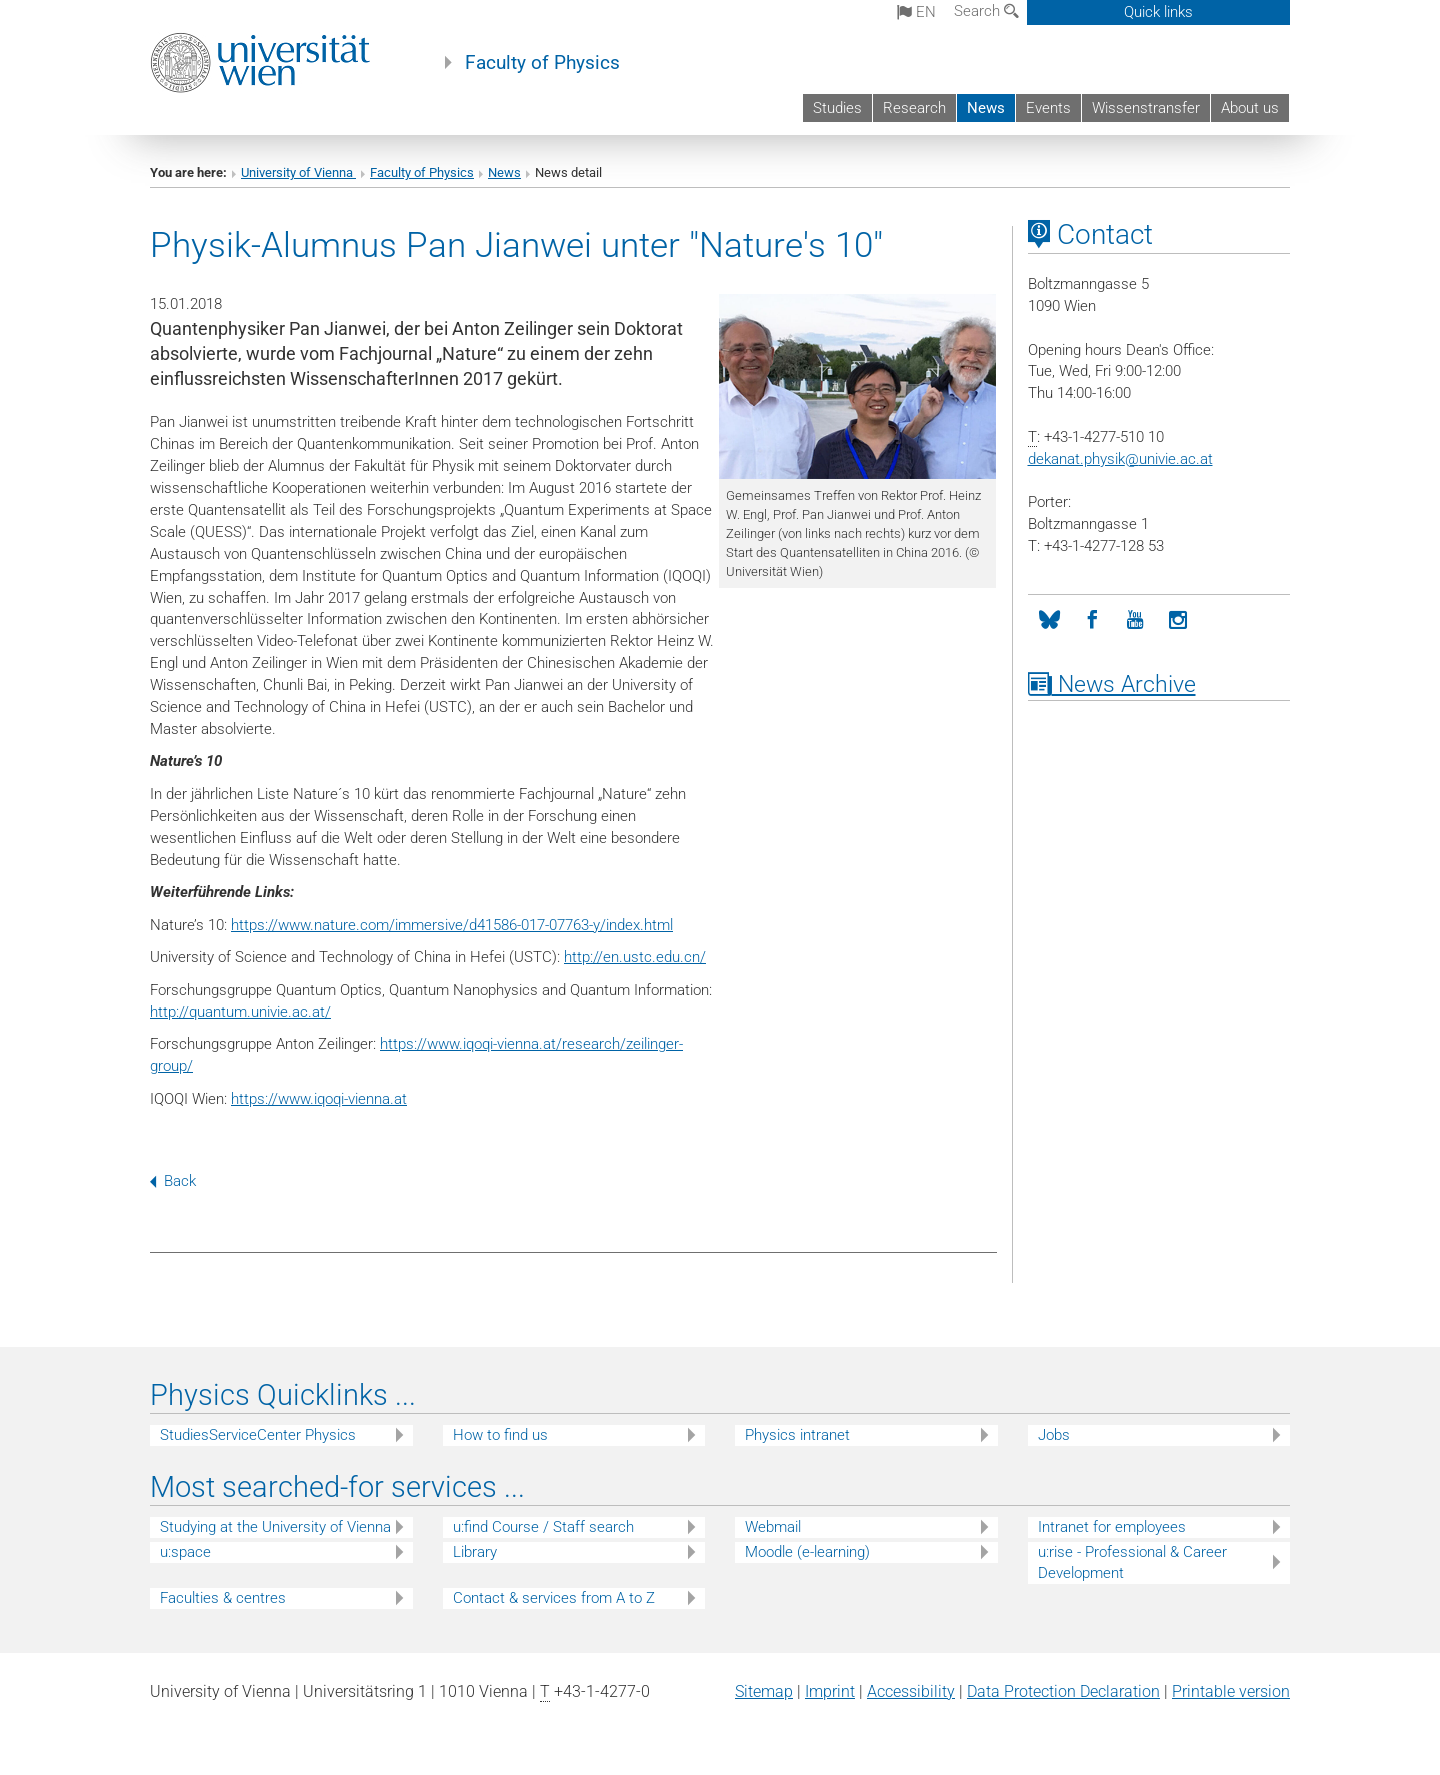 The image size is (1440, 1775). I want to click on Sitemap, so click(764, 1691).